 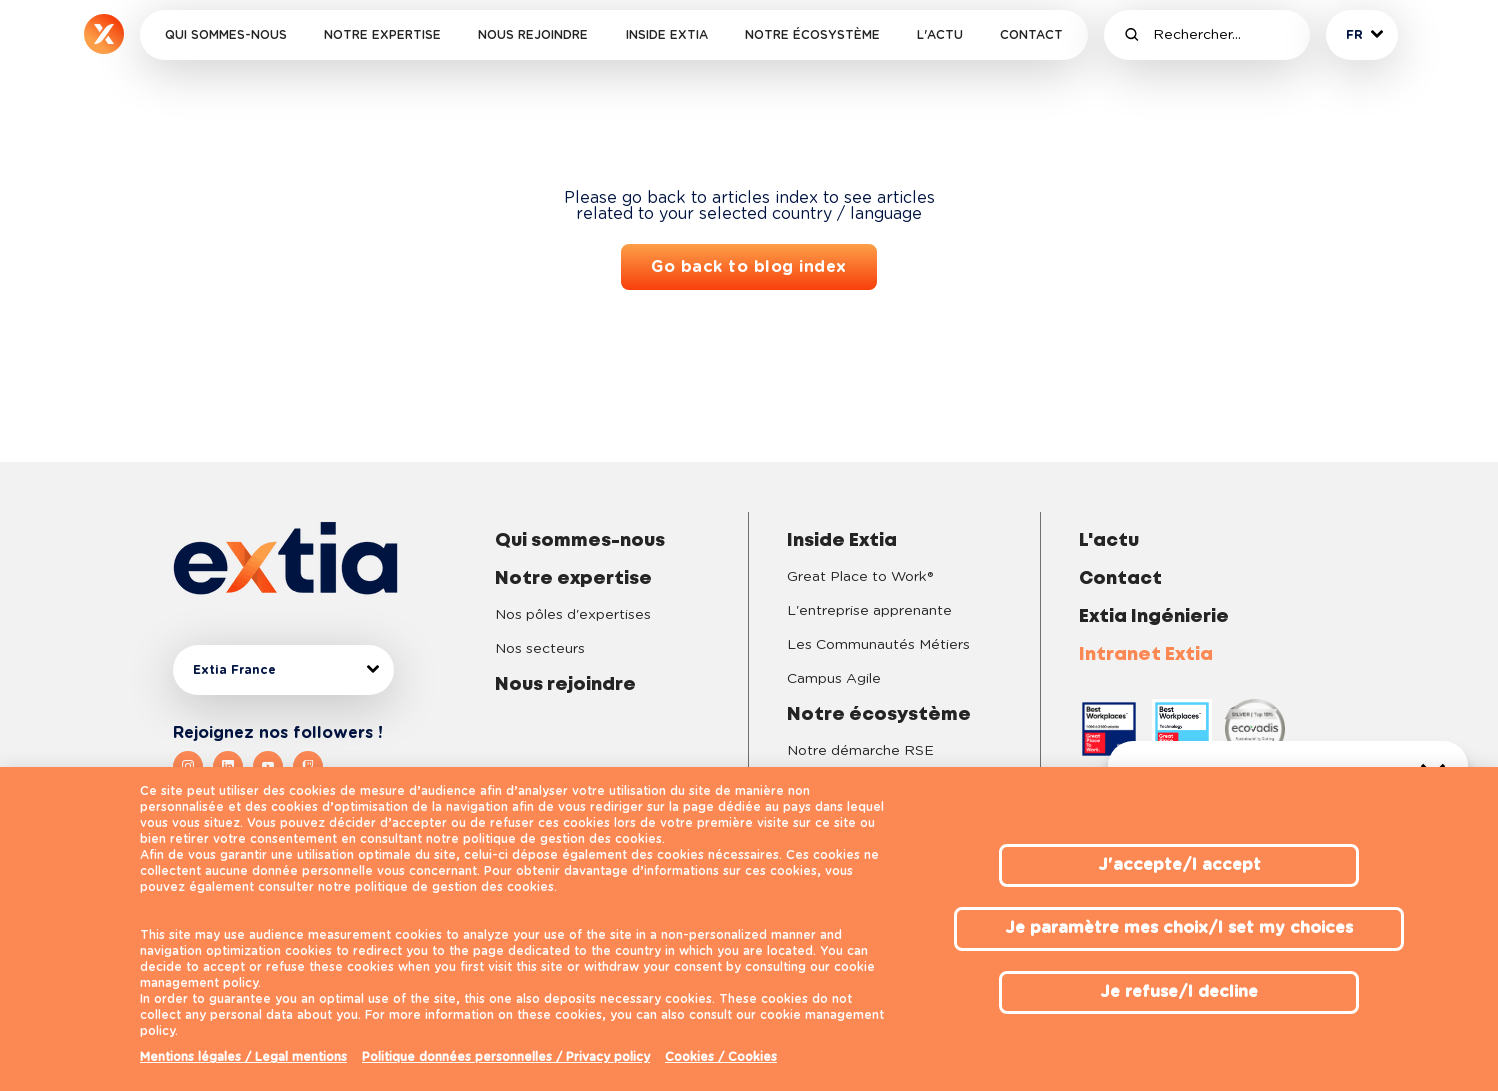 What do you see at coordinates (226, 35) in the screenshot?
I see `Qui sommes-nous` at bounding box center [226, 35].